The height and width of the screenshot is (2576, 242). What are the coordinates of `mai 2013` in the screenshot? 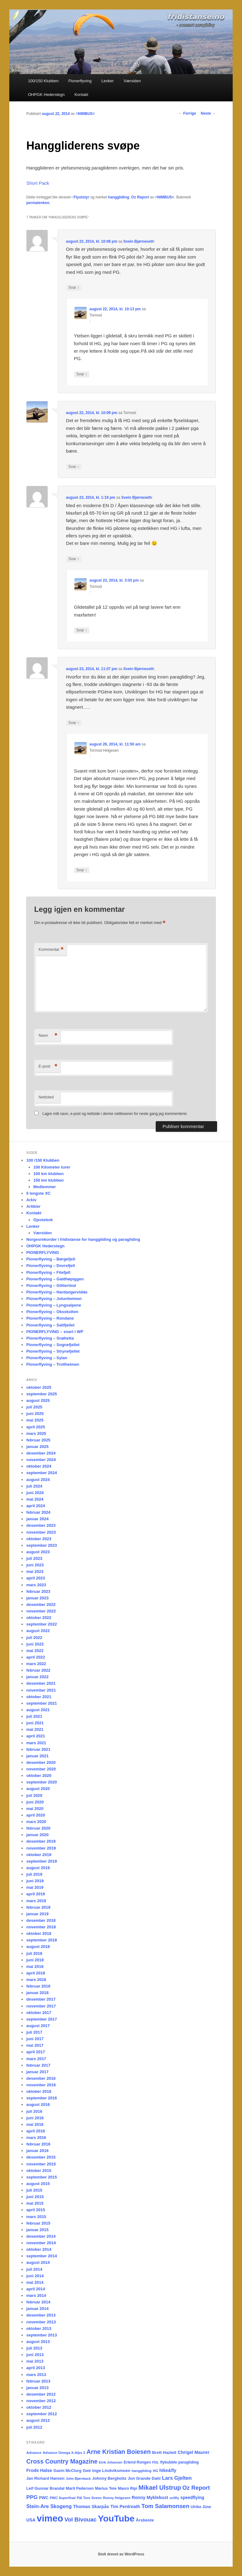 It's located at (34, 2361).